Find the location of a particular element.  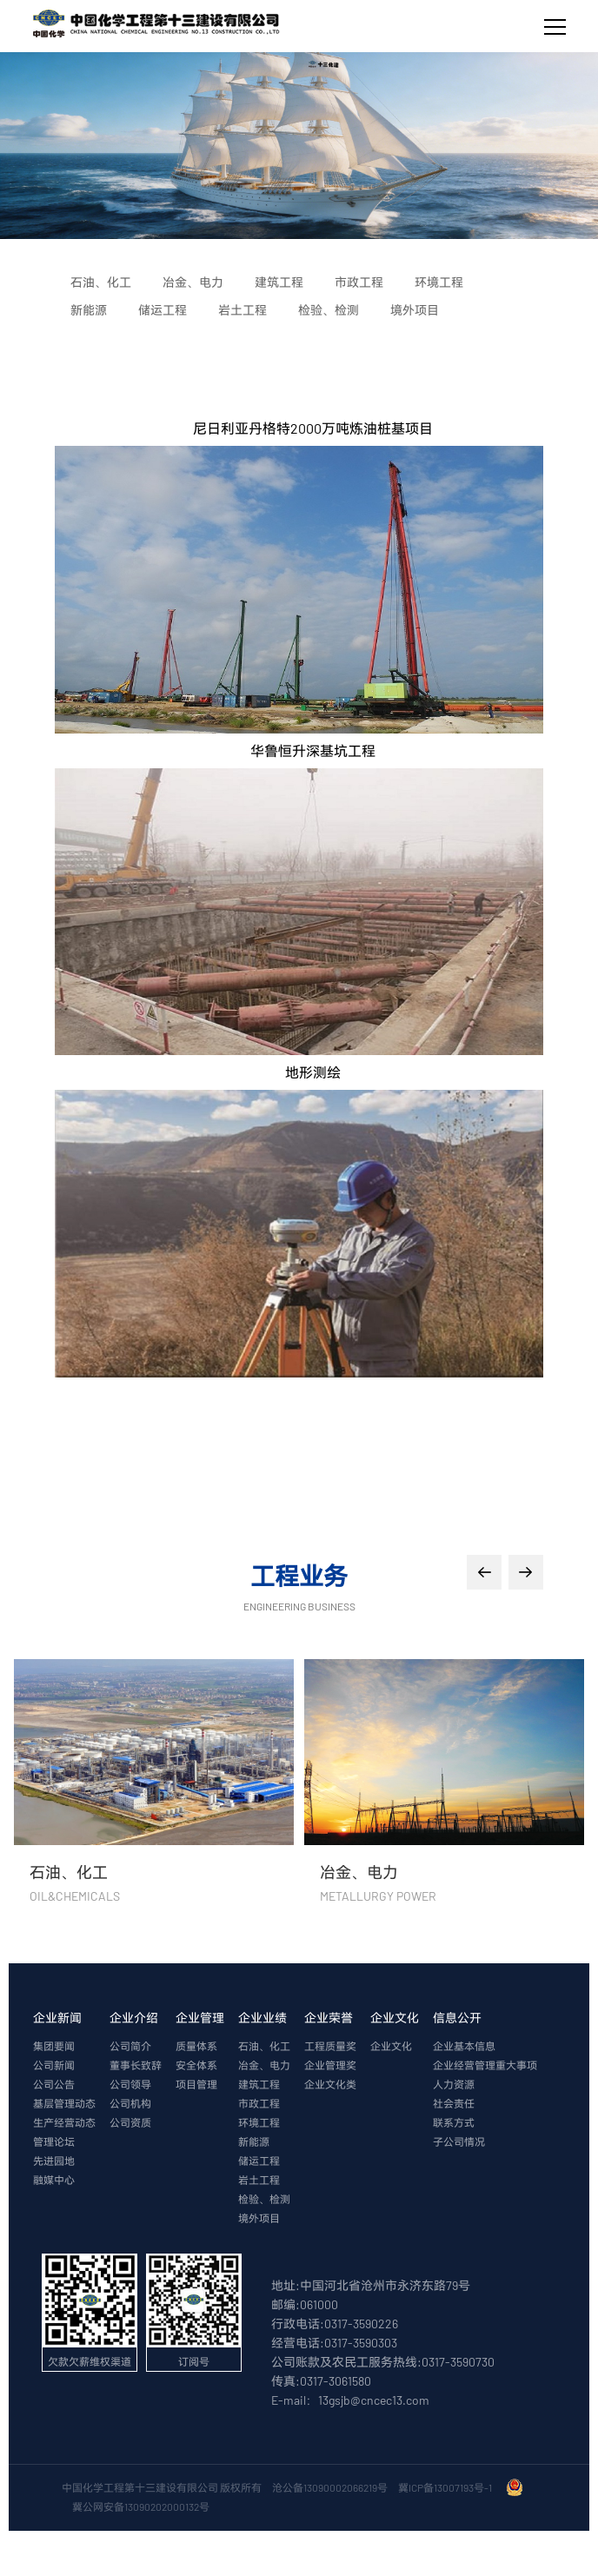

公司简介 is located at coordinates (130, 2046).